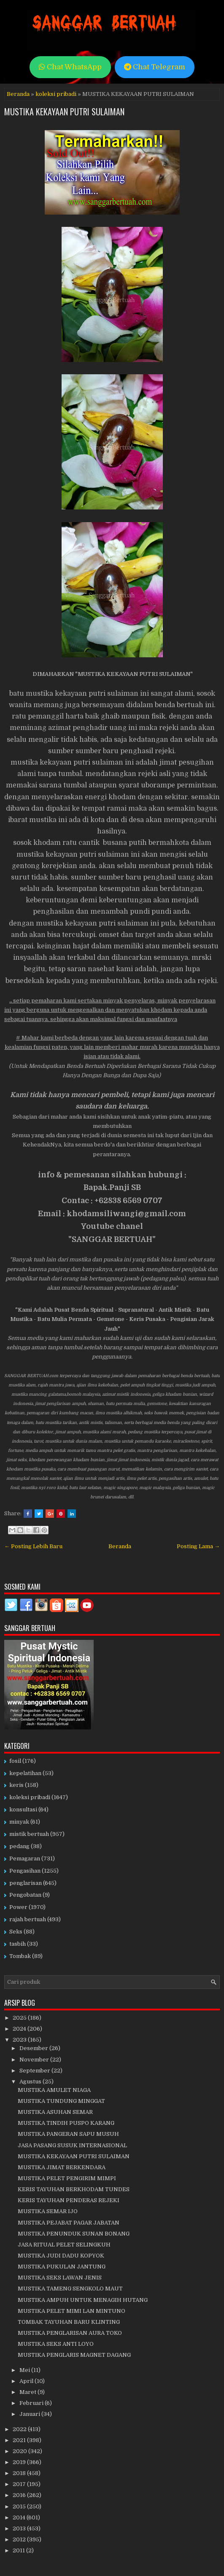  What do you see at coordinates (61, 2266) in the screenshot?
I see `MUSTIKA PUKULAN JANTUNG` at bounding box center [61, 2266].